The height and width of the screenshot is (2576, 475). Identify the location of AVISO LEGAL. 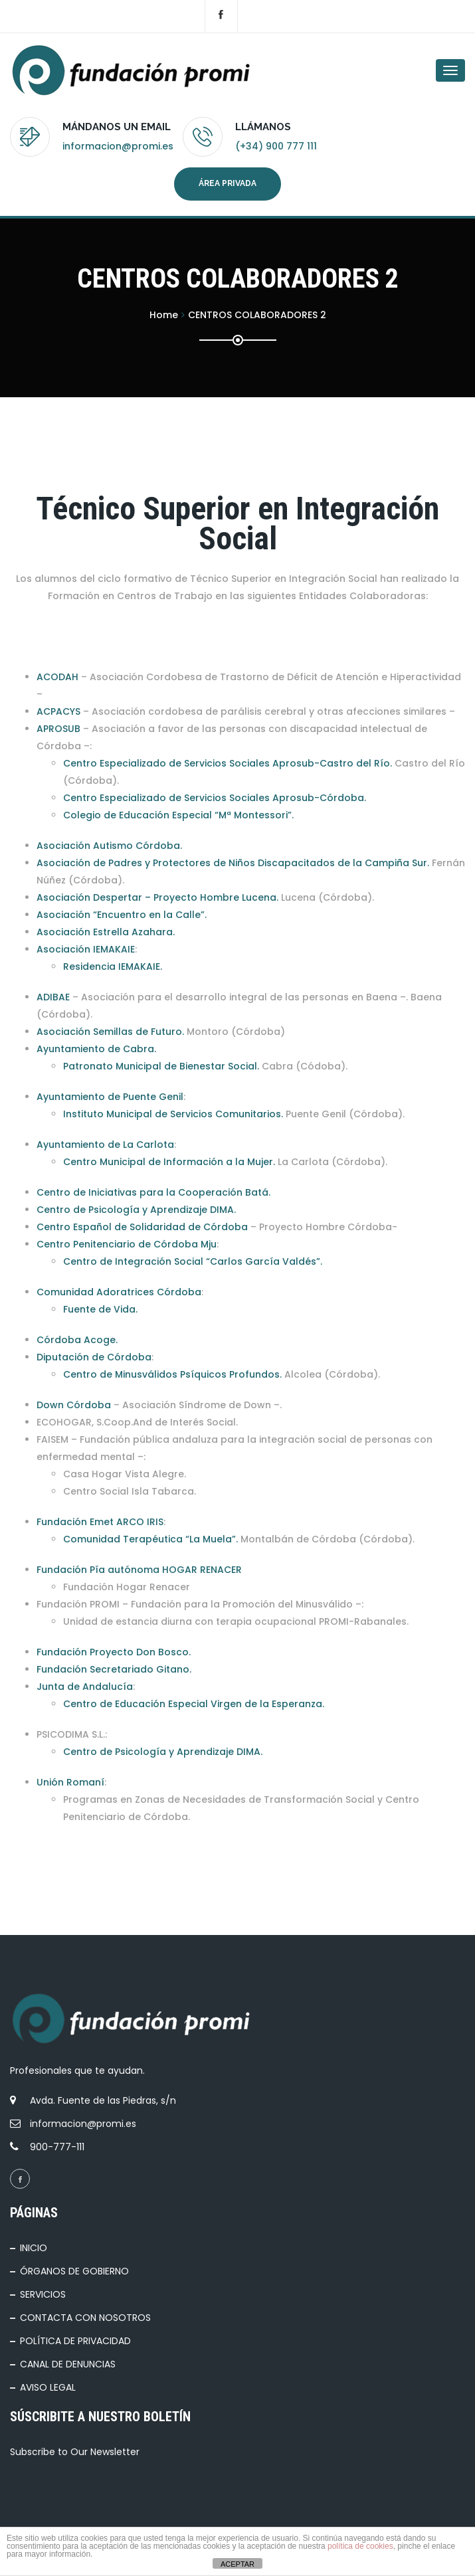
(48, 2387).